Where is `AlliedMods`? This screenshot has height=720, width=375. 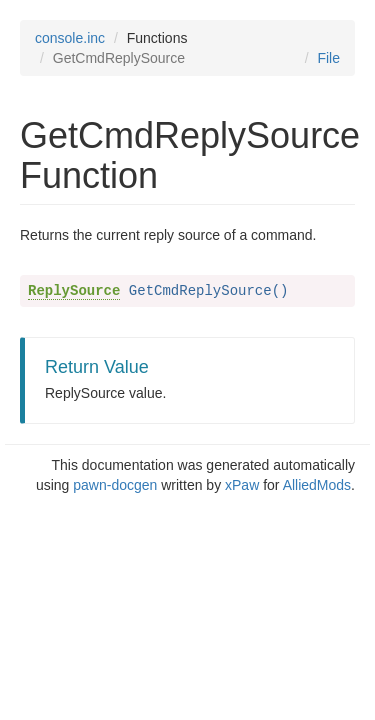 AlliedMods is located at coordinates (317, 485).